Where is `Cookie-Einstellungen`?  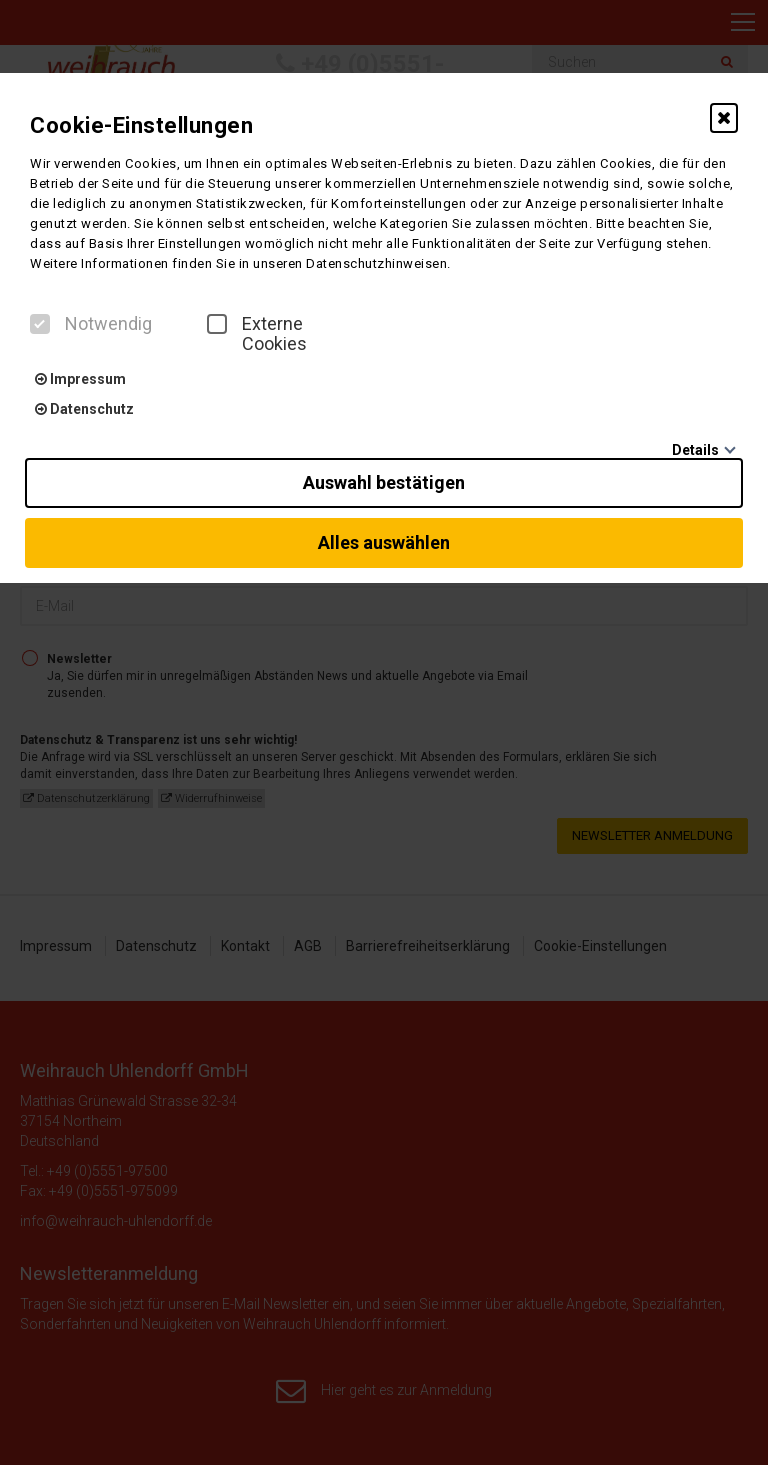
Cookie-Einstellungen is located at coordinates (141, 125).